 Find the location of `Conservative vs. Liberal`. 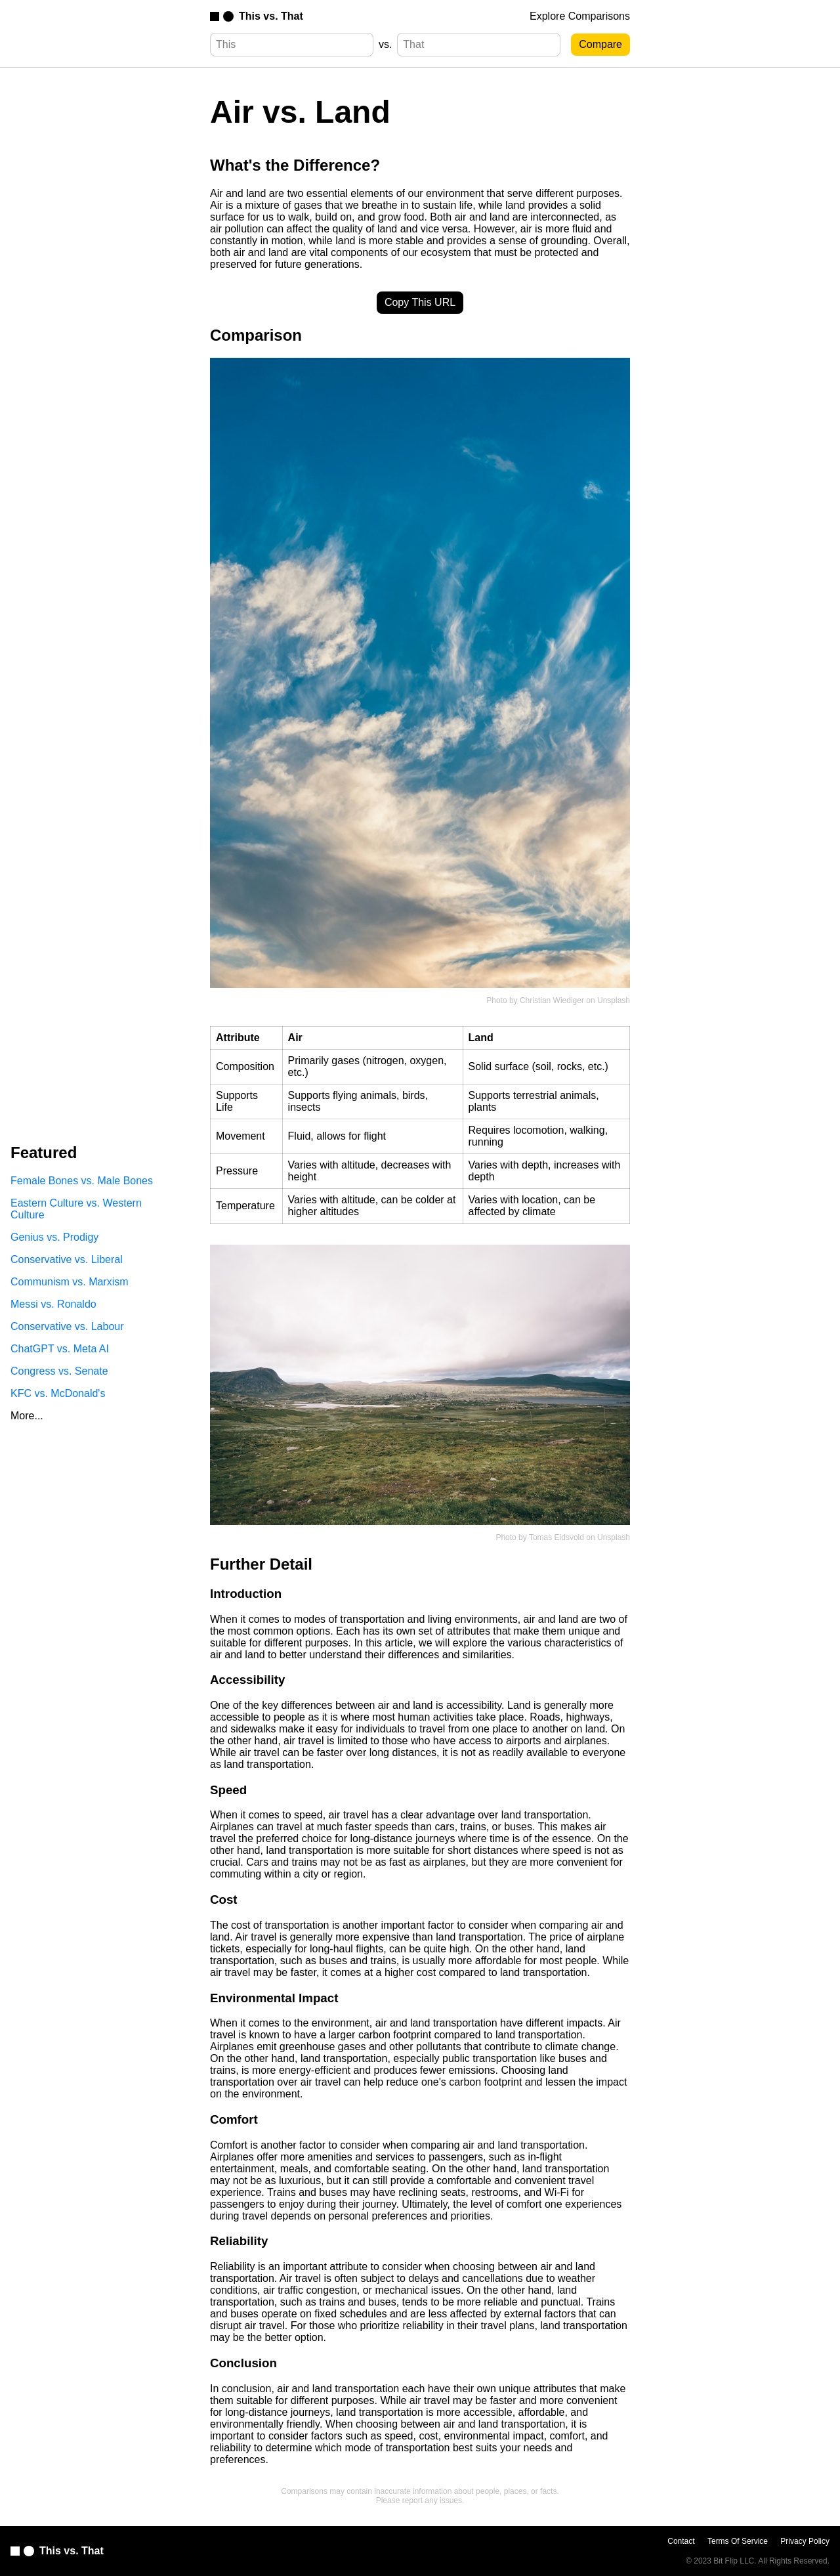

Conservative vs. Liberal is located at coordinates (66, 1259).